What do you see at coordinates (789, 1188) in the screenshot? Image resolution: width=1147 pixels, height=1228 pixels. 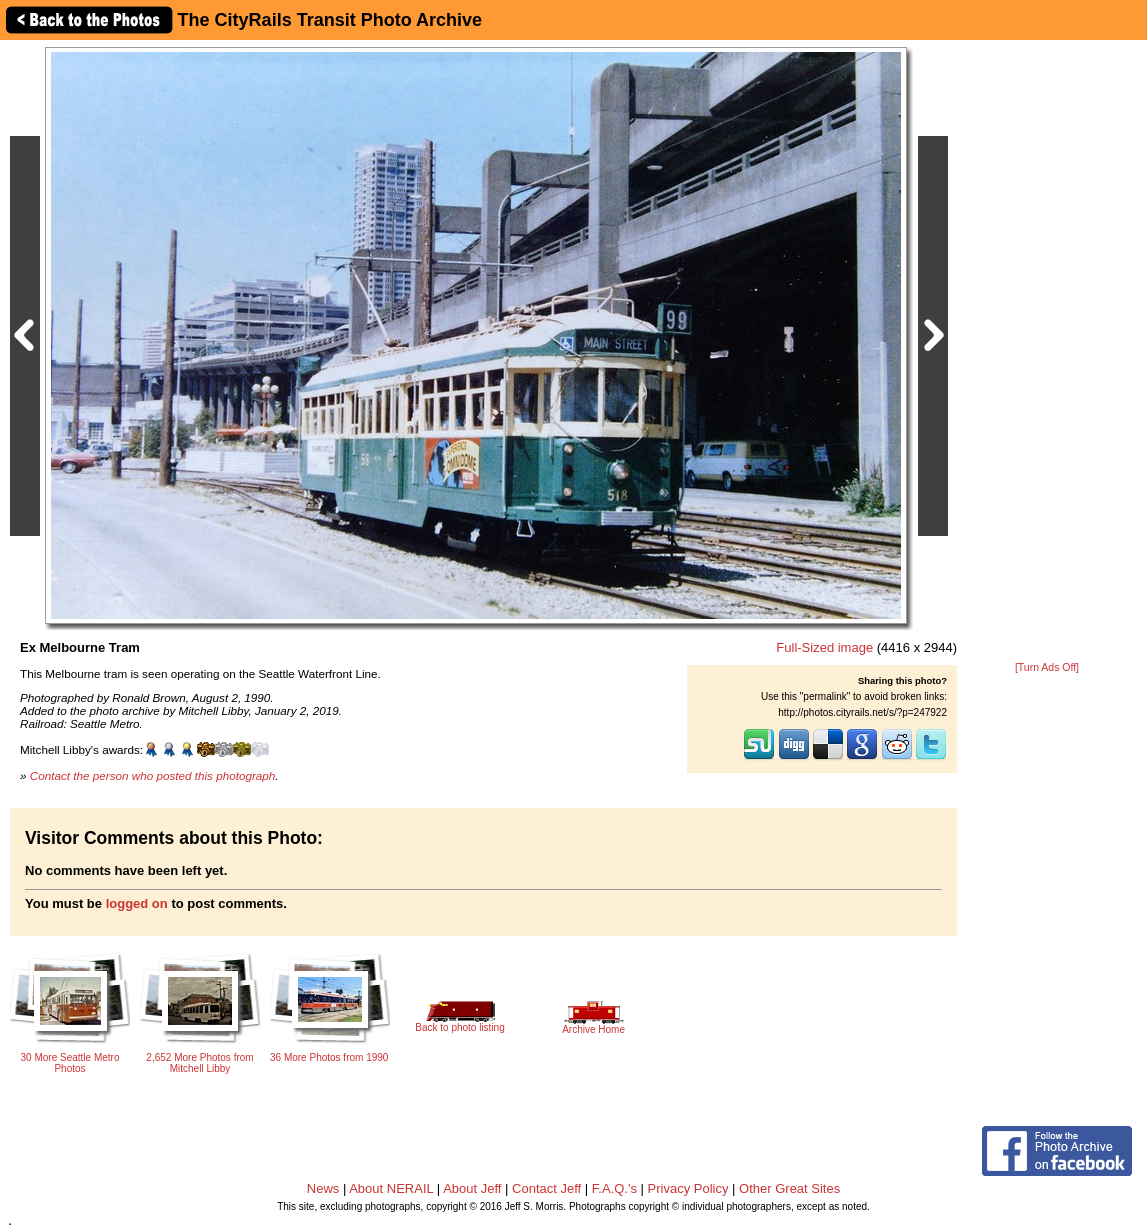 I see `Other Great Sites` at bounding box center [789, 1188].